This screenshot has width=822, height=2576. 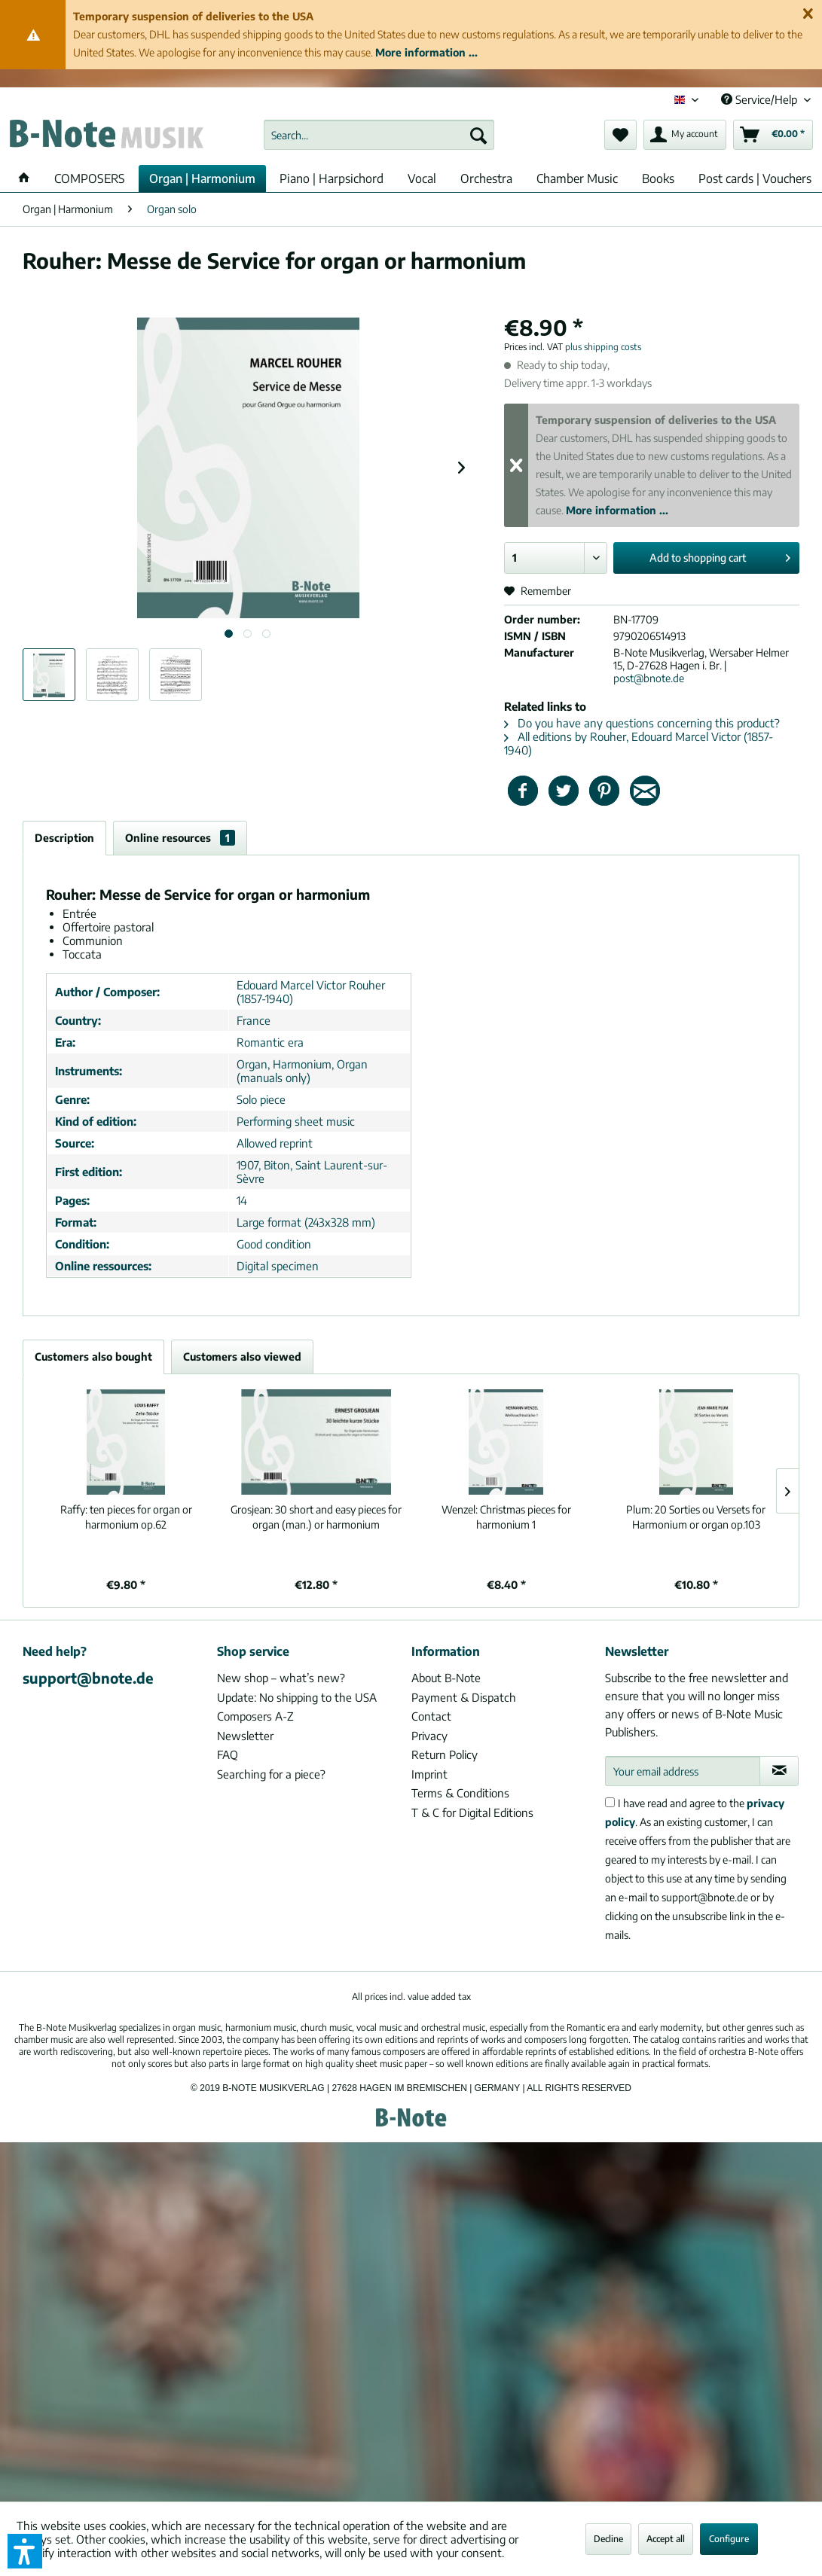 I want to click on support@bnote.de, so click(x=88, y=1678).